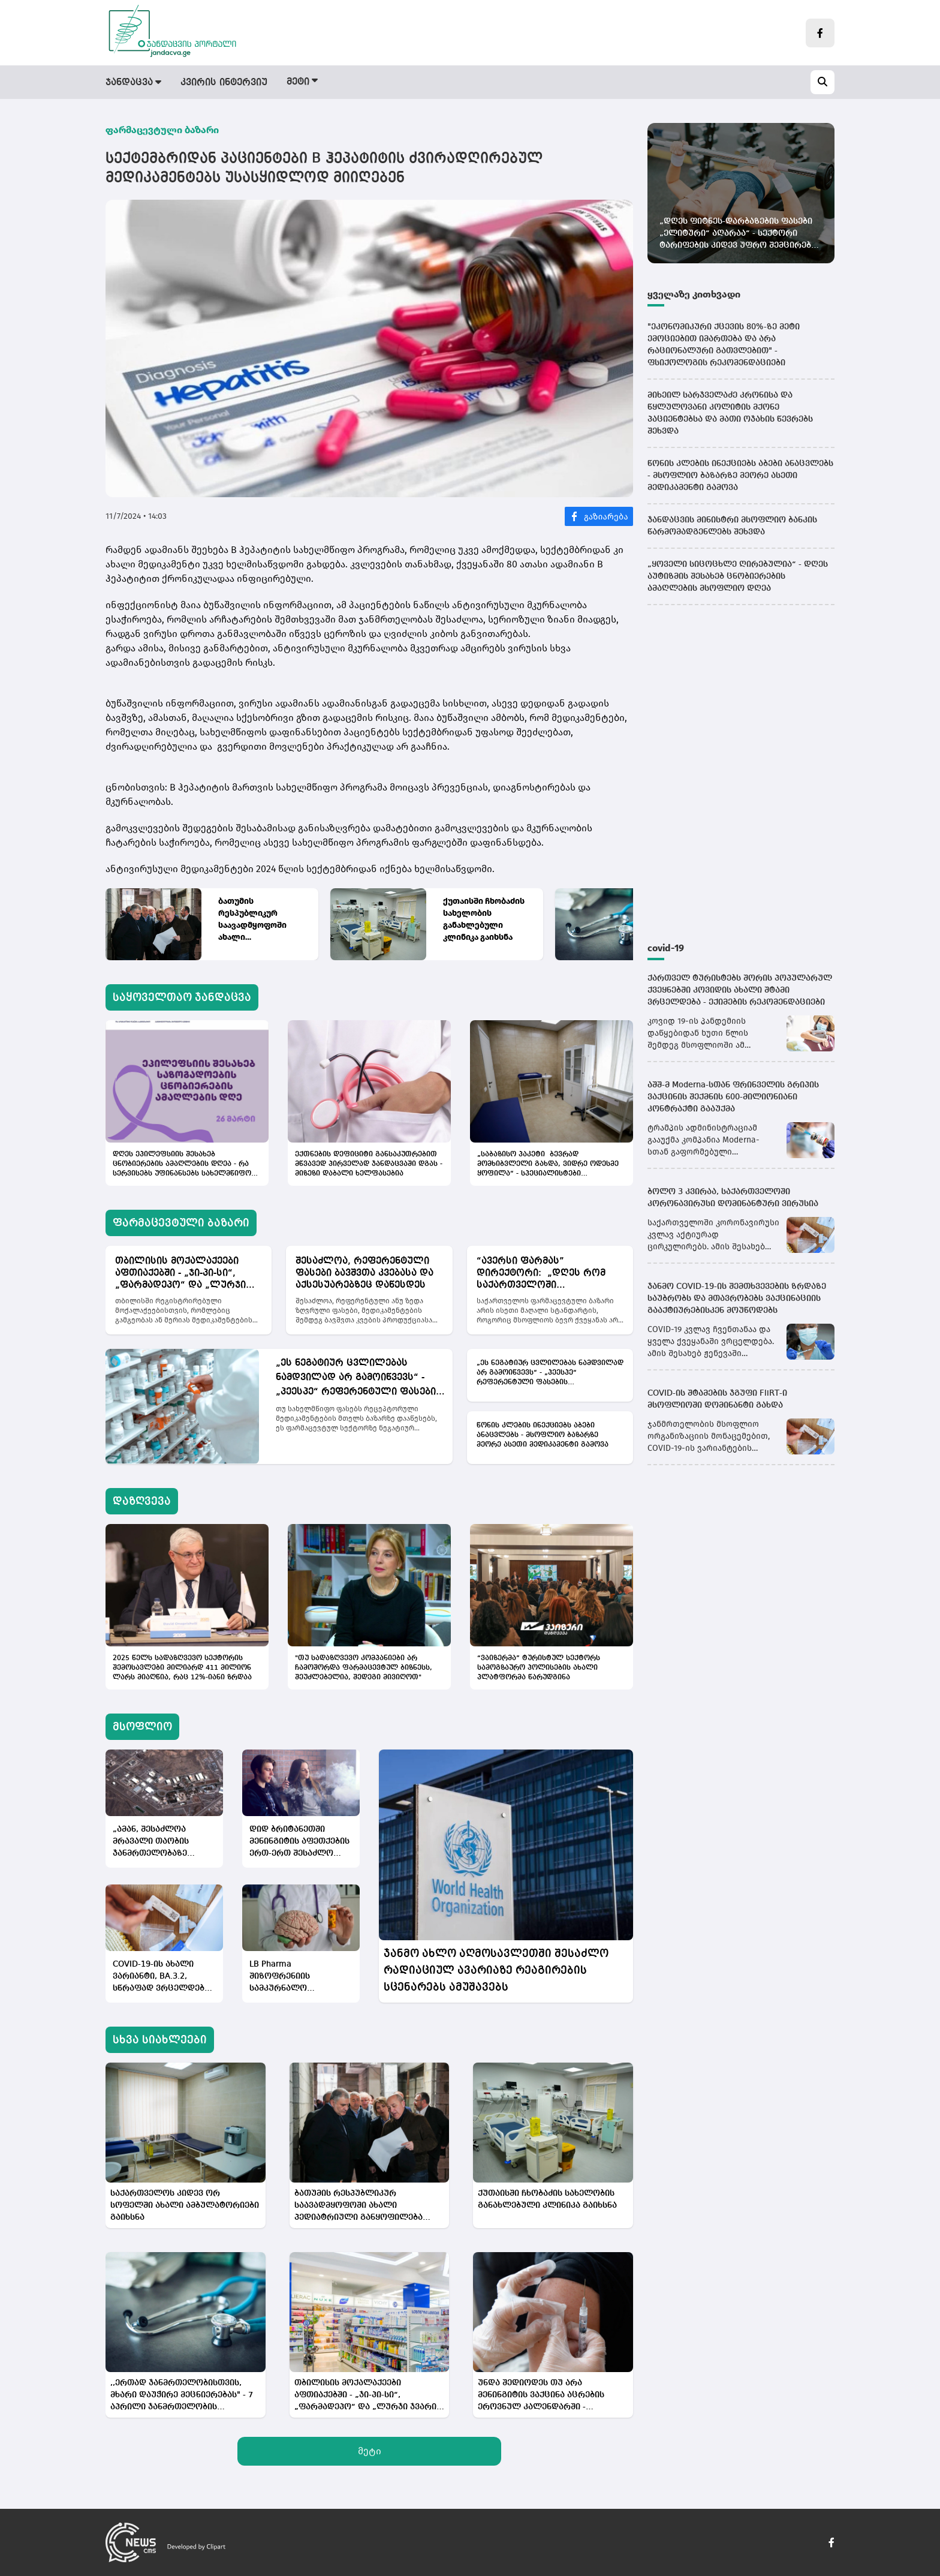 The image size is (940, 2576). Describe the element at coordinates (368, 1164) in the screenshot. I see `ექთნების დეფიციტი განსაკუთრებით მწვავედ პირველად ჯანდაცვაში დგას - მიზეზი დაბალი ხელფასებია` at that location.